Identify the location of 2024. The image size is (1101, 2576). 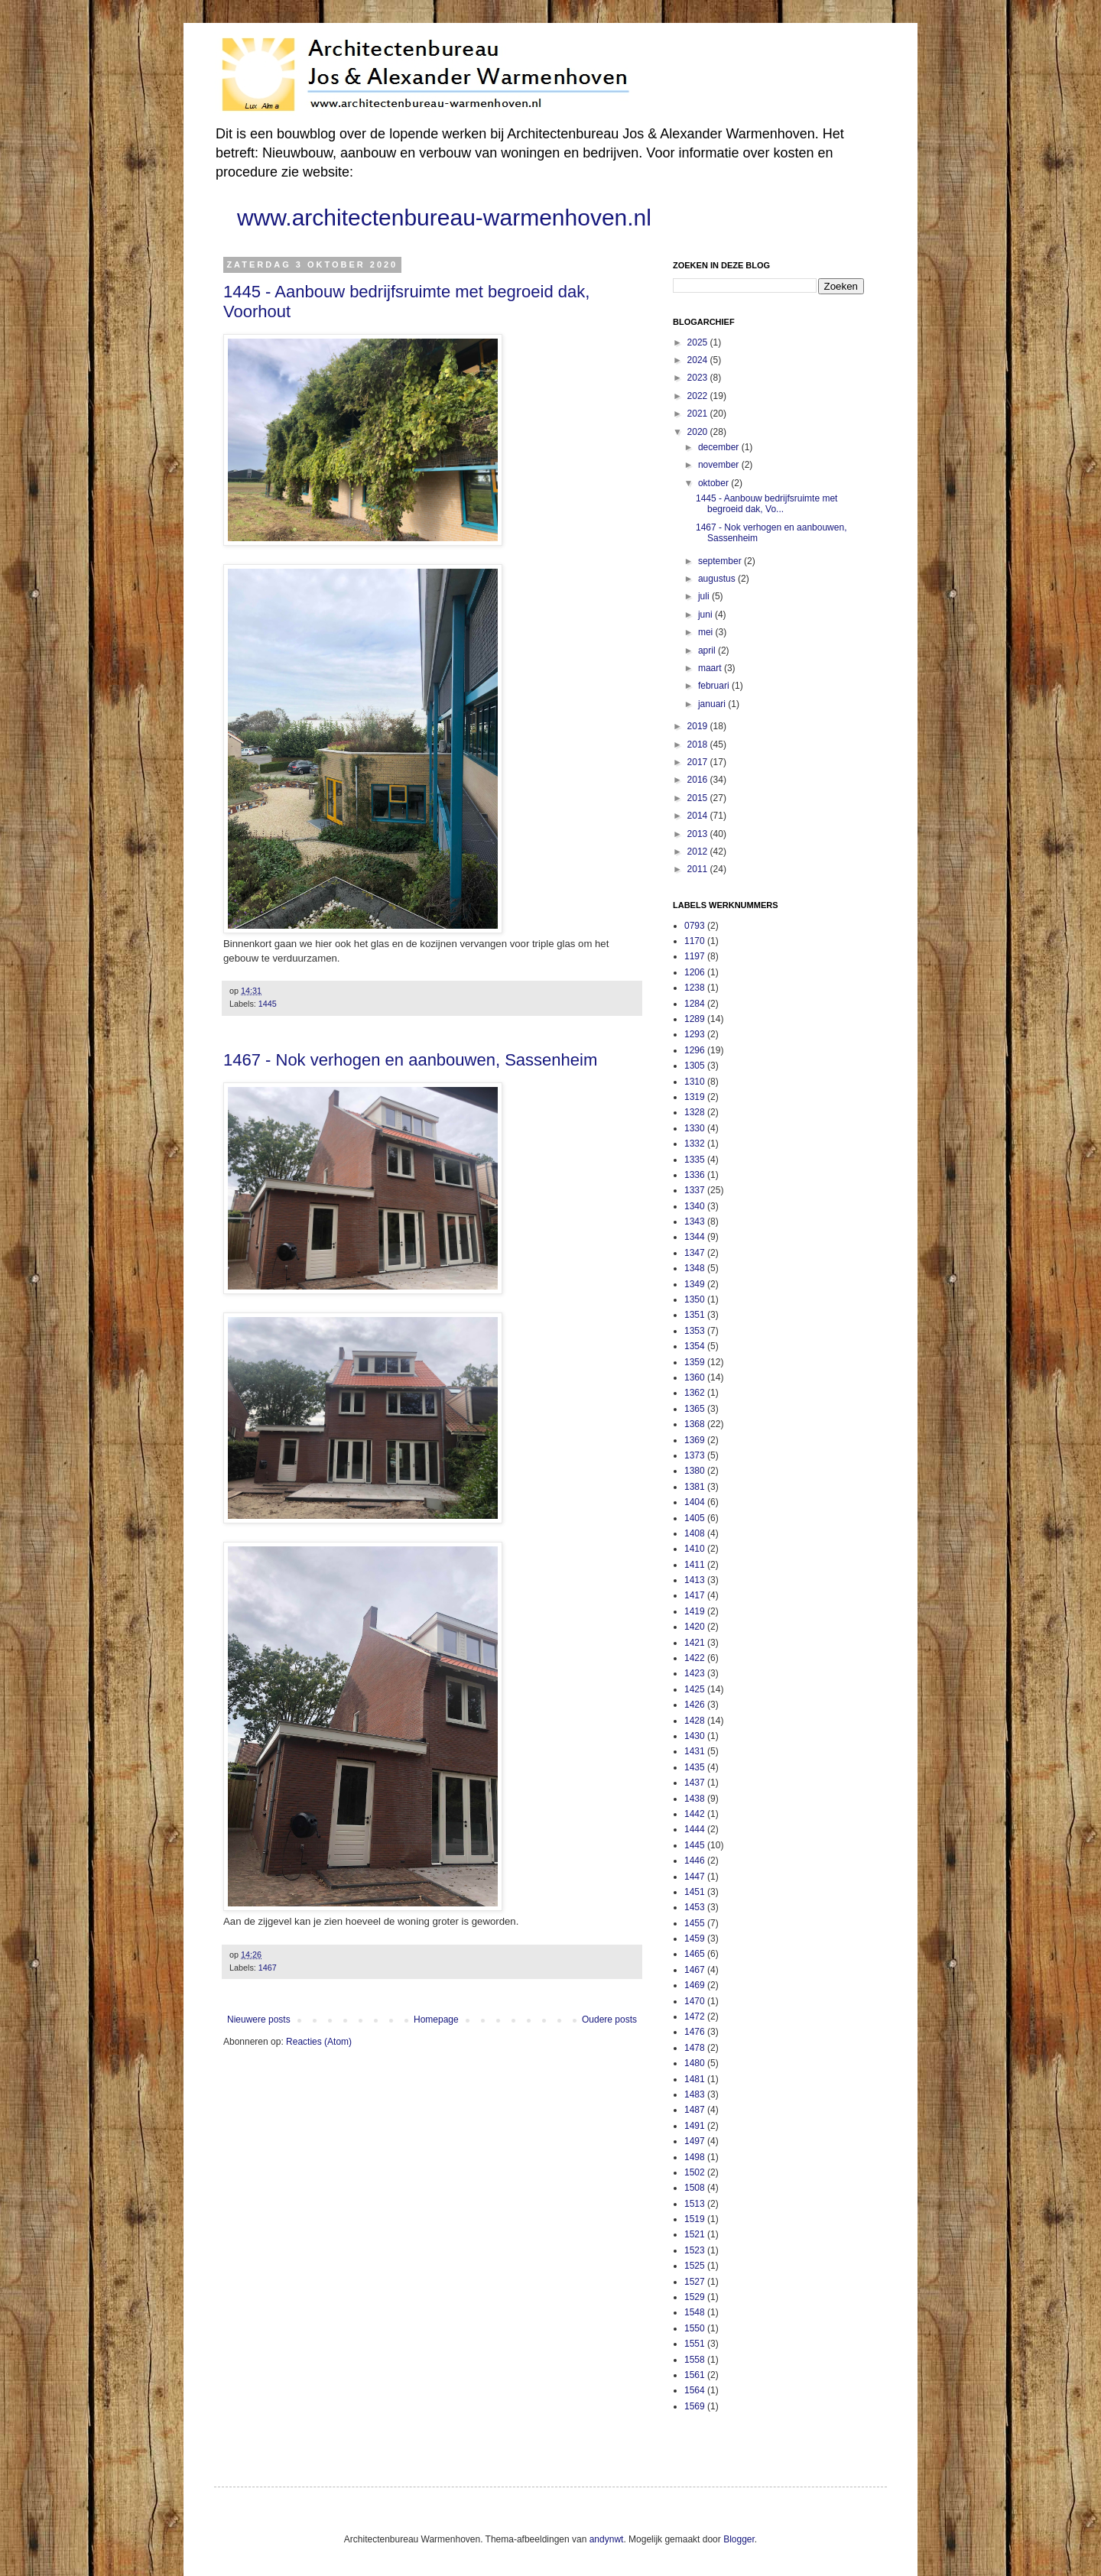
(698, 360).